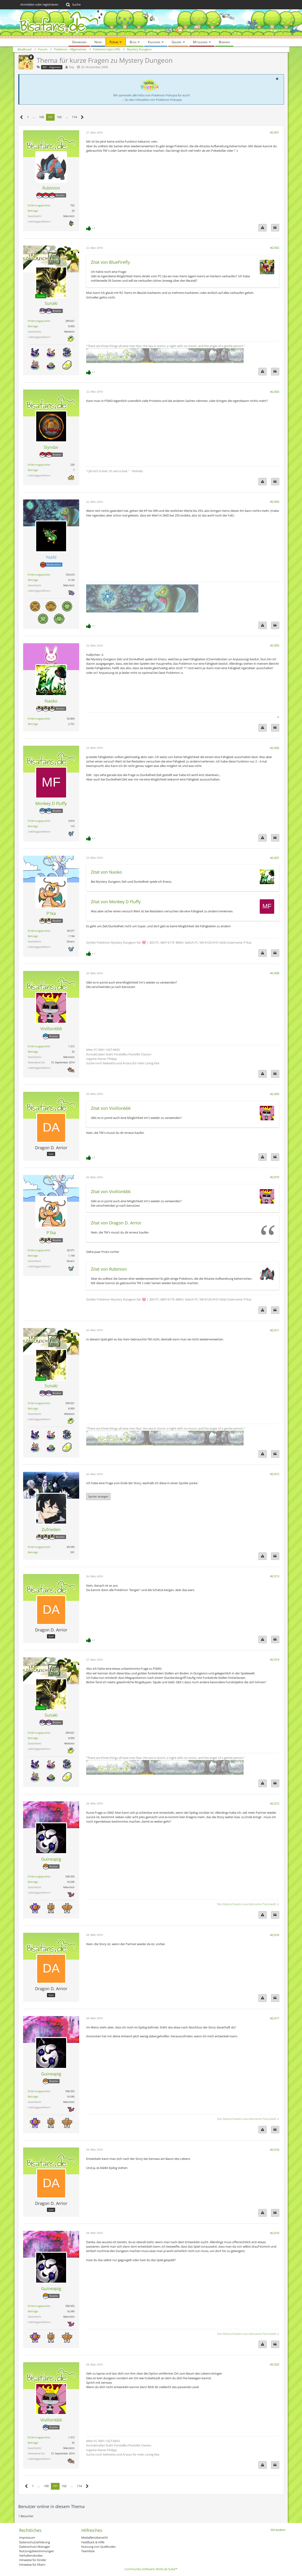 This screenshot has height=2576, width=302. Describe the element at coordinates (39, 574) in the screenshot. I see `Erfahrungspunkte [Punkte von Yoshi anzeigen]` at that location.